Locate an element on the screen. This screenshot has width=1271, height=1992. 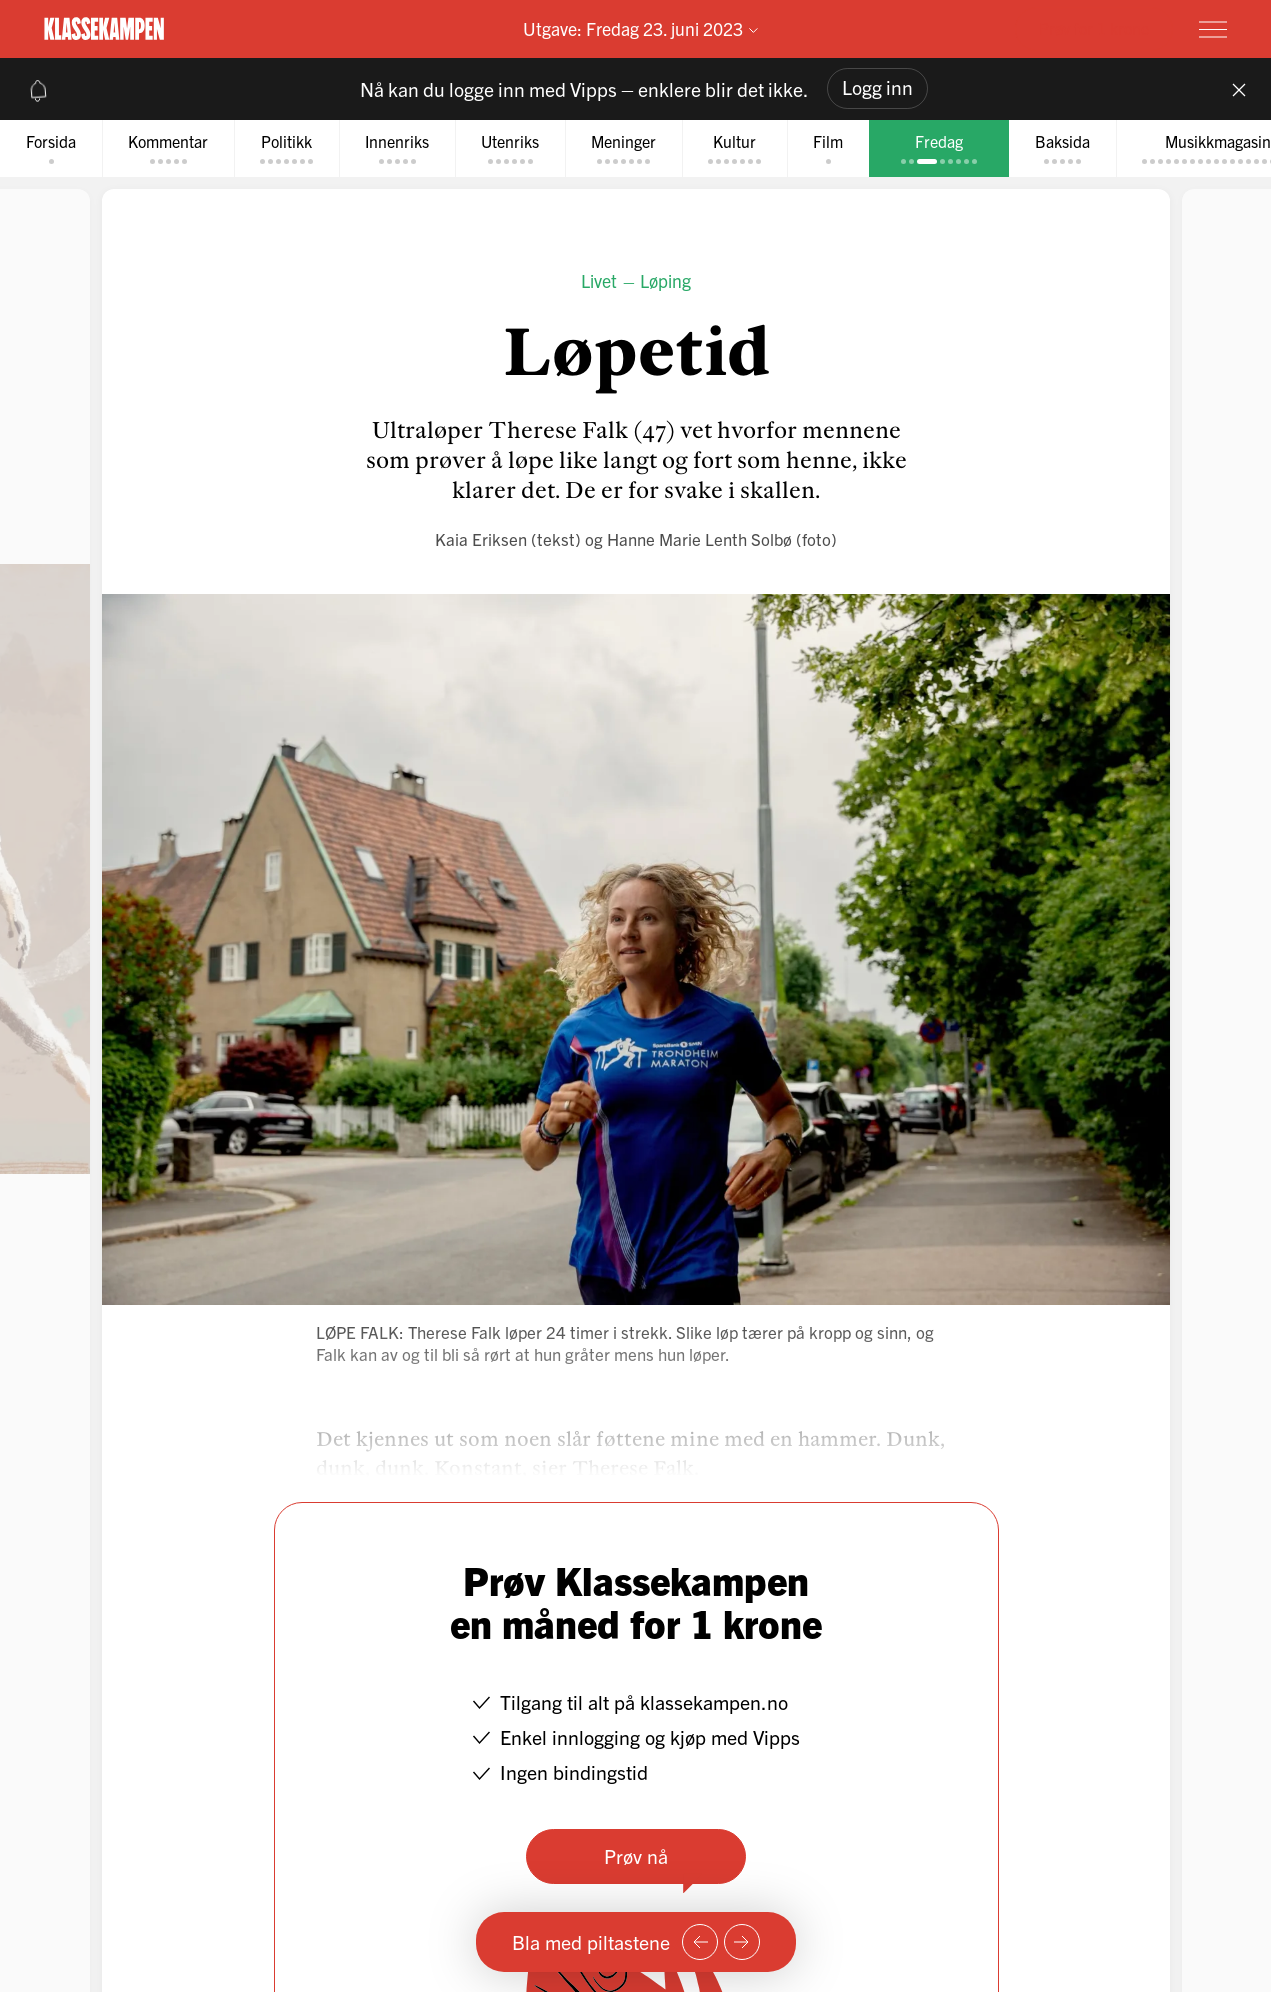
[tab] is located at coordinates (51, 148).